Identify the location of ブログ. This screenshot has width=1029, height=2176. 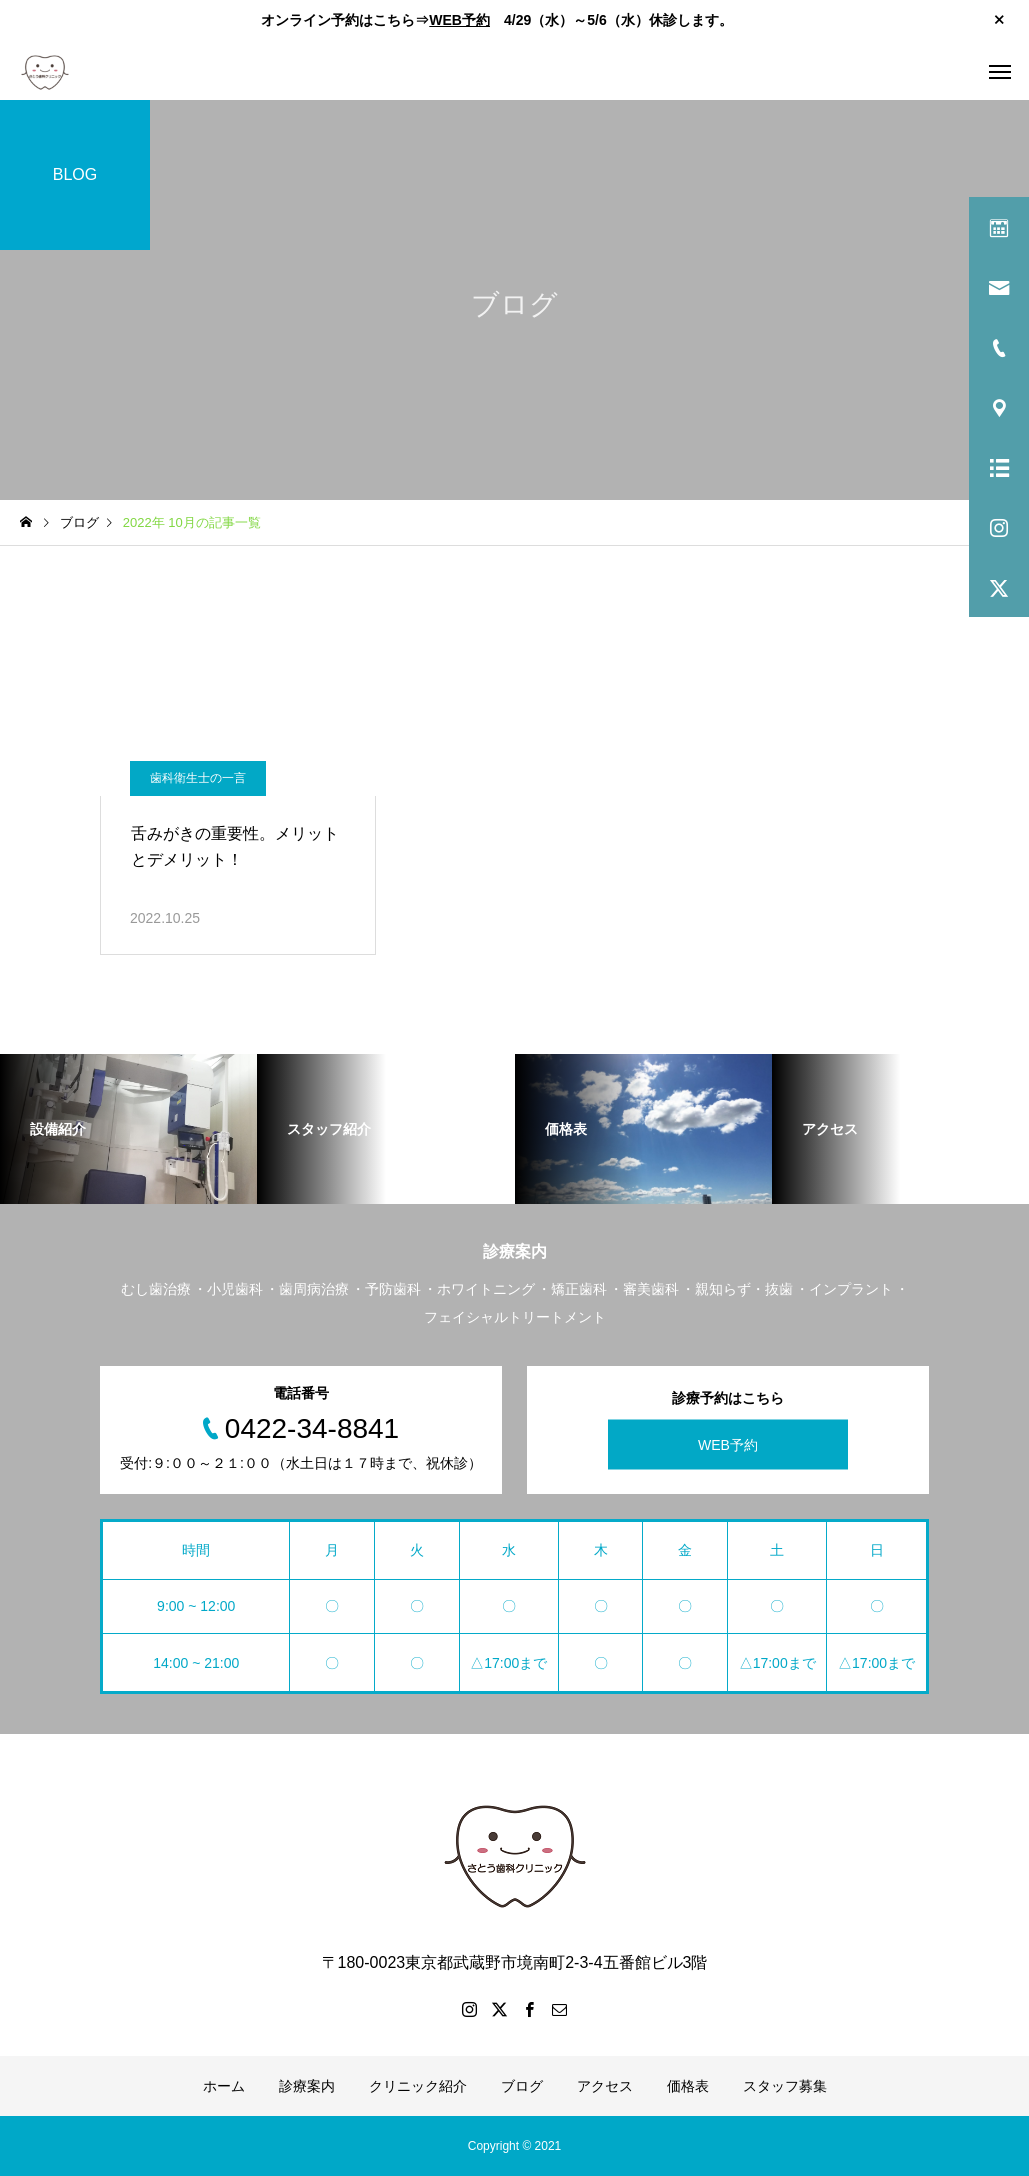
(522, 2086).